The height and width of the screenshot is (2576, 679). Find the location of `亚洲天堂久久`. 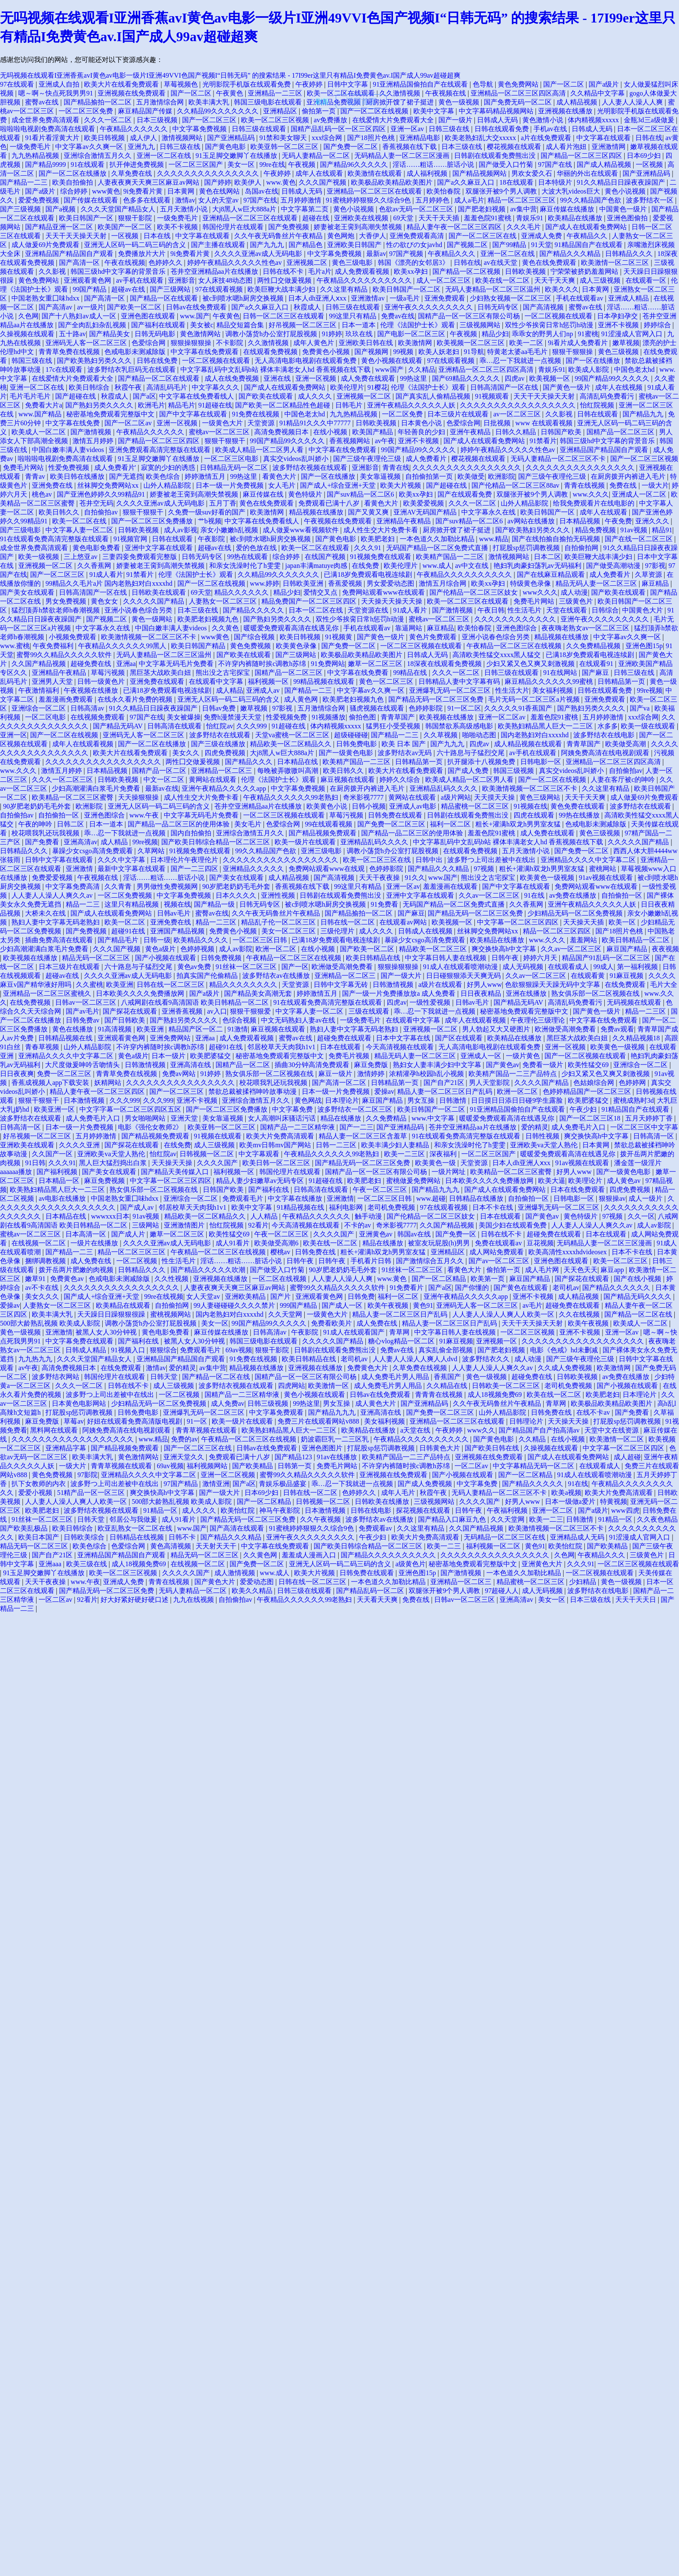

亚洲天堂久久 is located at coordinates (184, 1457).